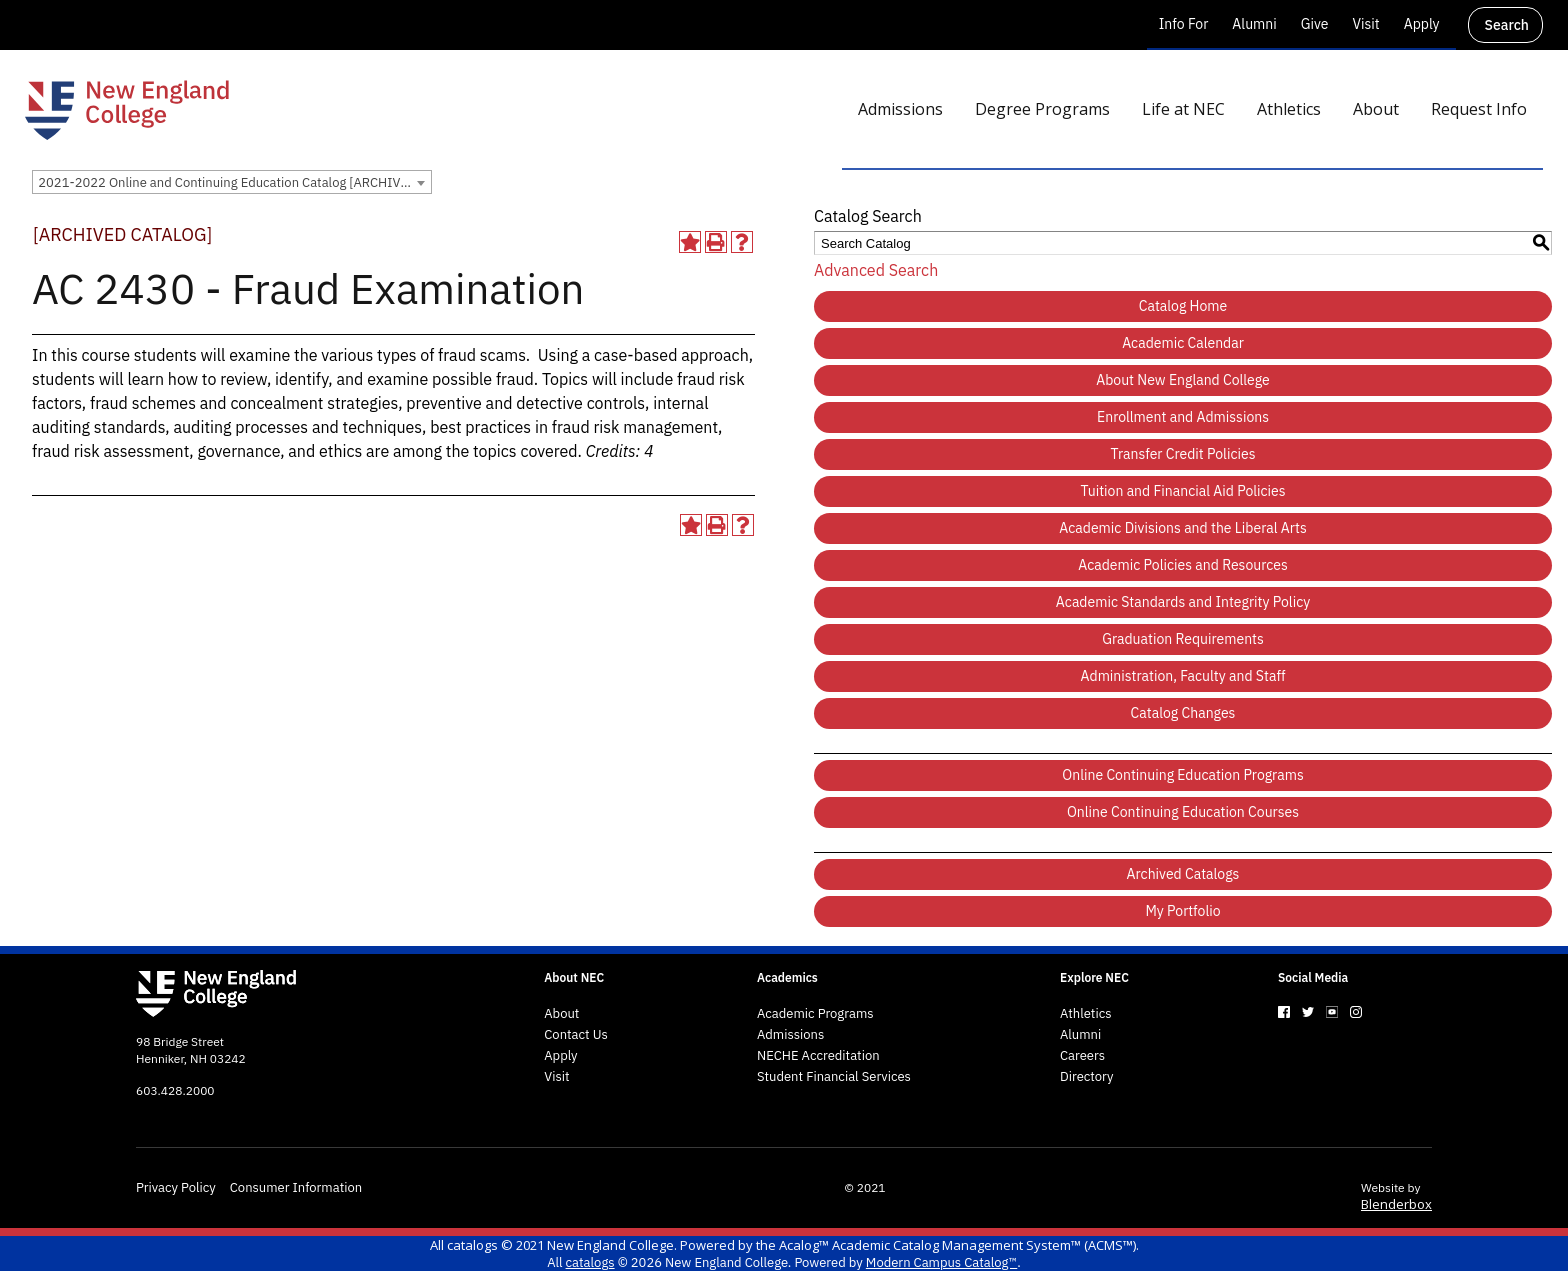 Image resolution: width=1568 pixels, height=1271 pixels. Describe the element at coordinates (834, 1077) in the screenshot. I see `Student Financial Services` at that location.